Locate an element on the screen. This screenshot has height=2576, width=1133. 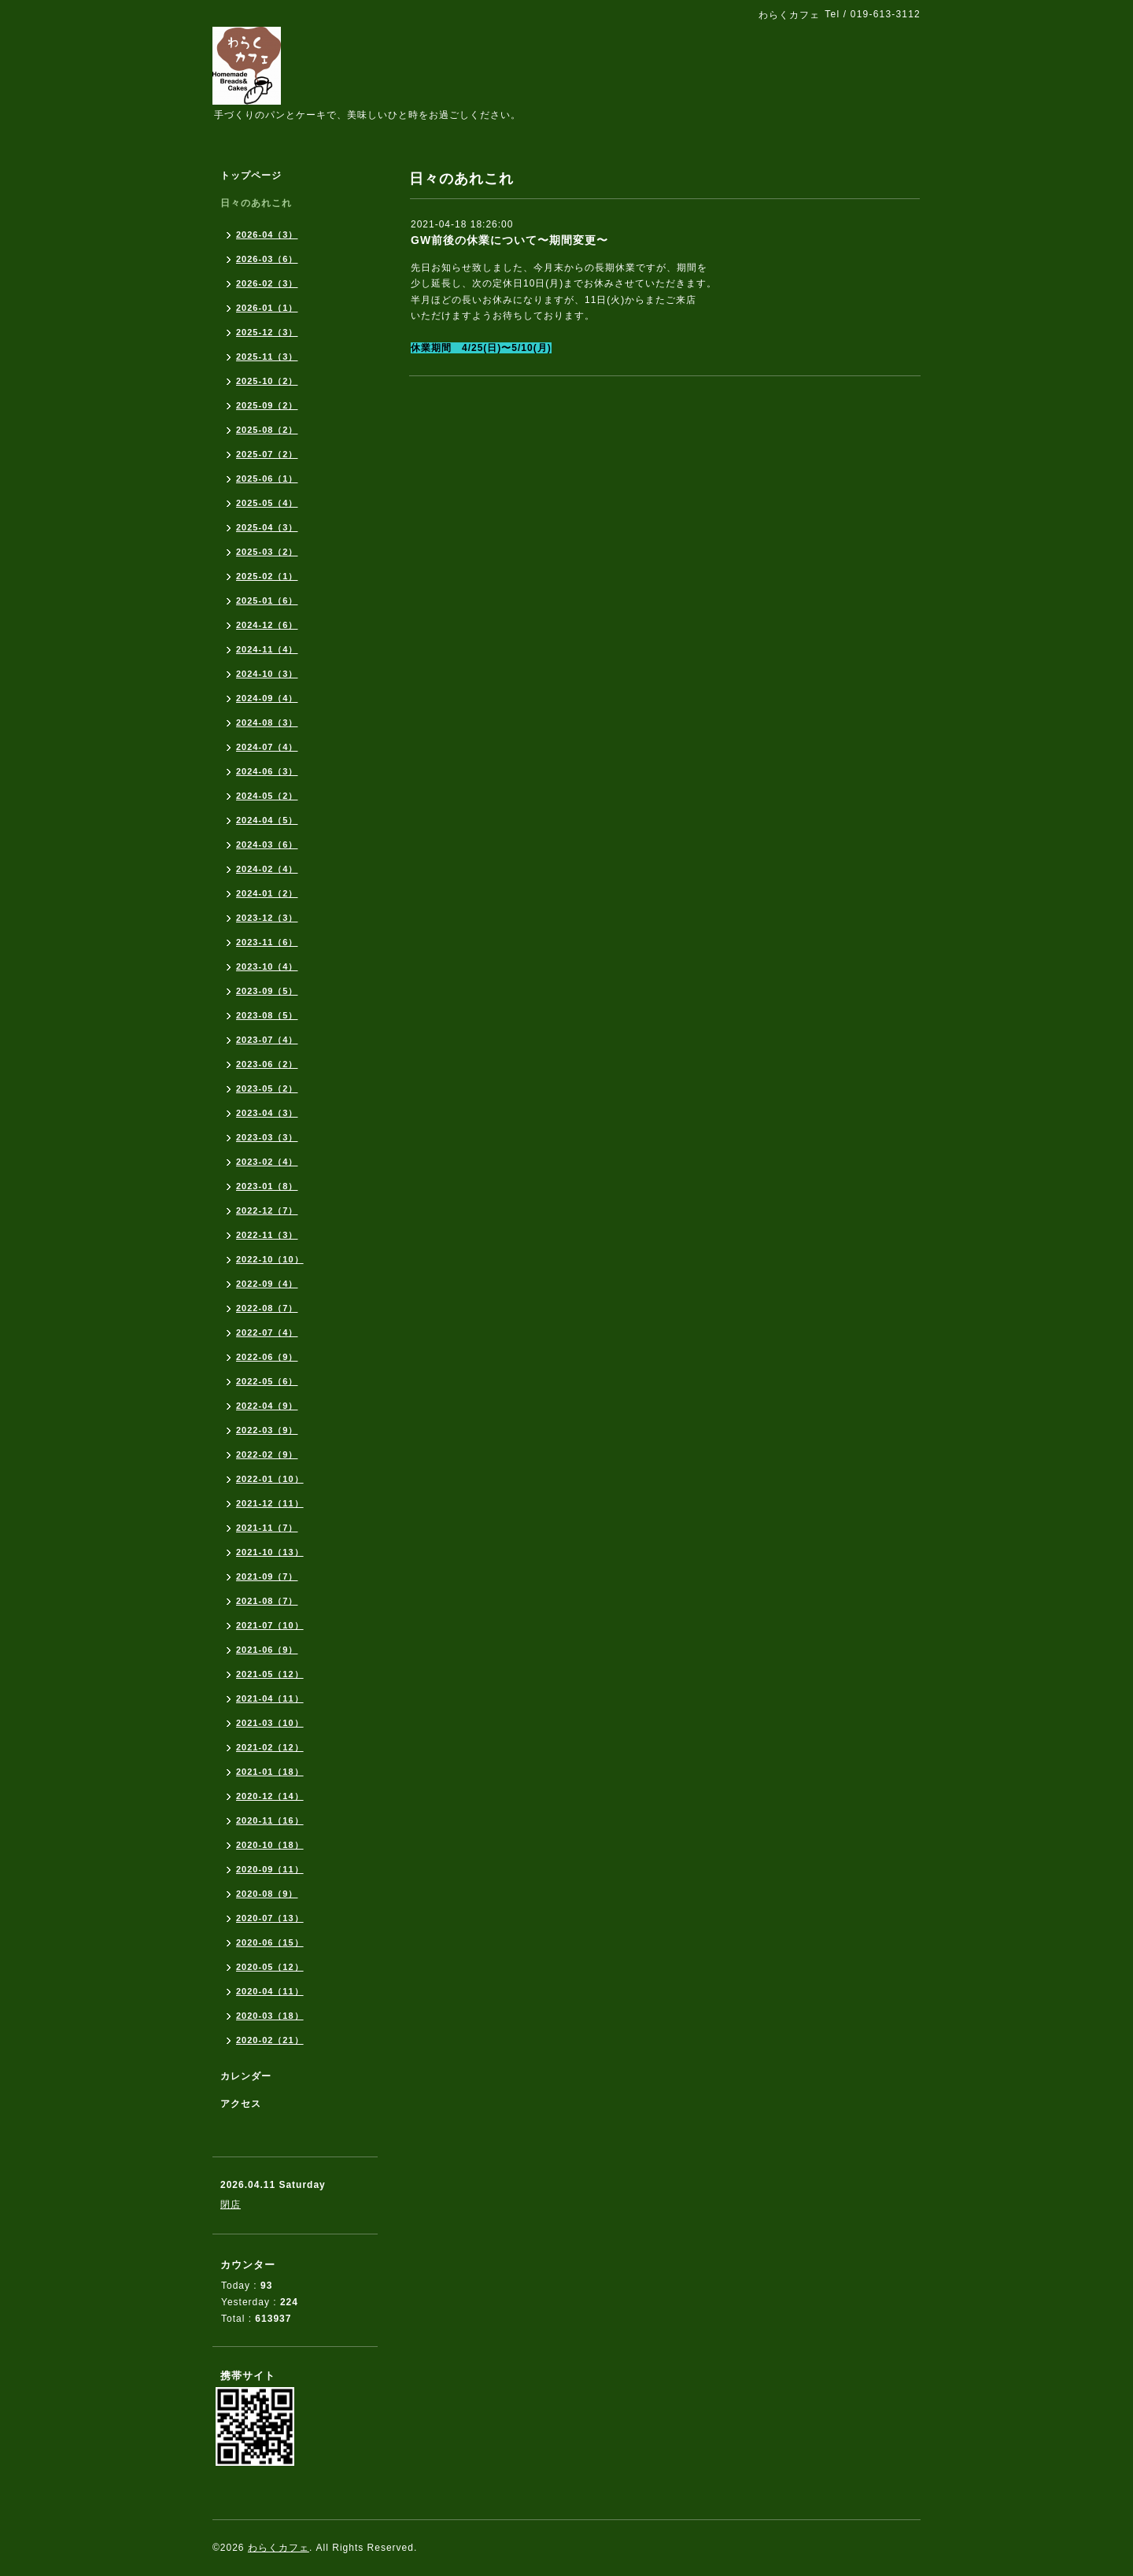
2026-02（3） is located at coordinates (267, 283).